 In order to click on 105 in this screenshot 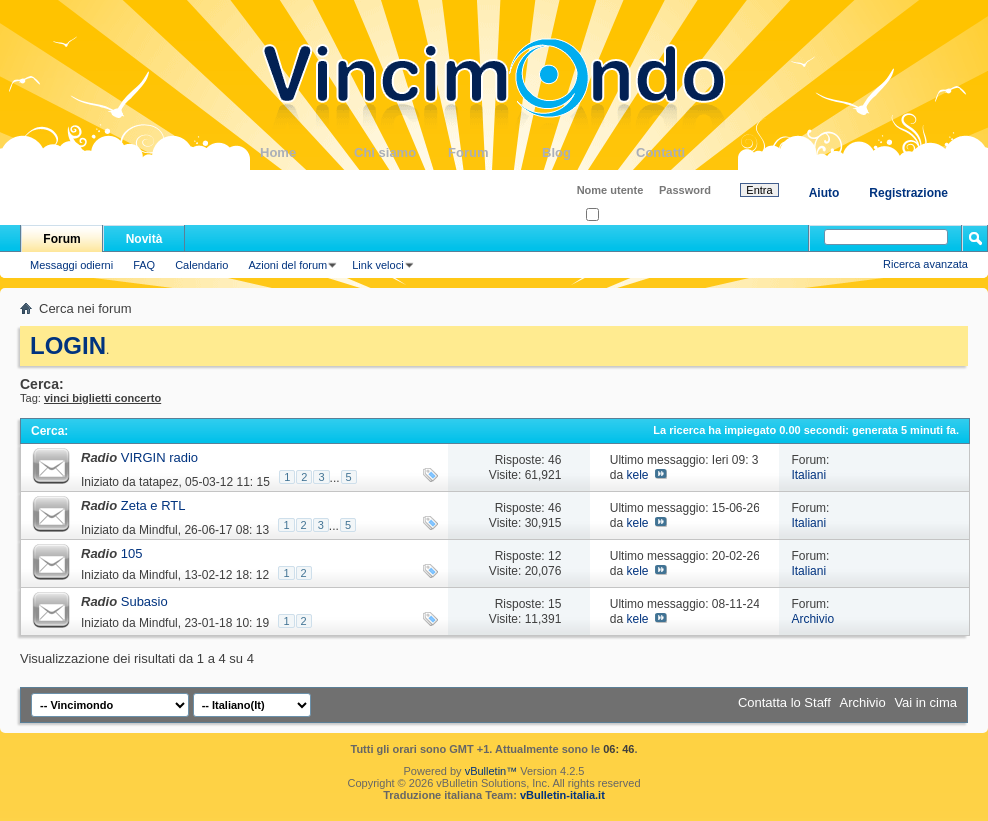, I will do `click(132, 553)`.